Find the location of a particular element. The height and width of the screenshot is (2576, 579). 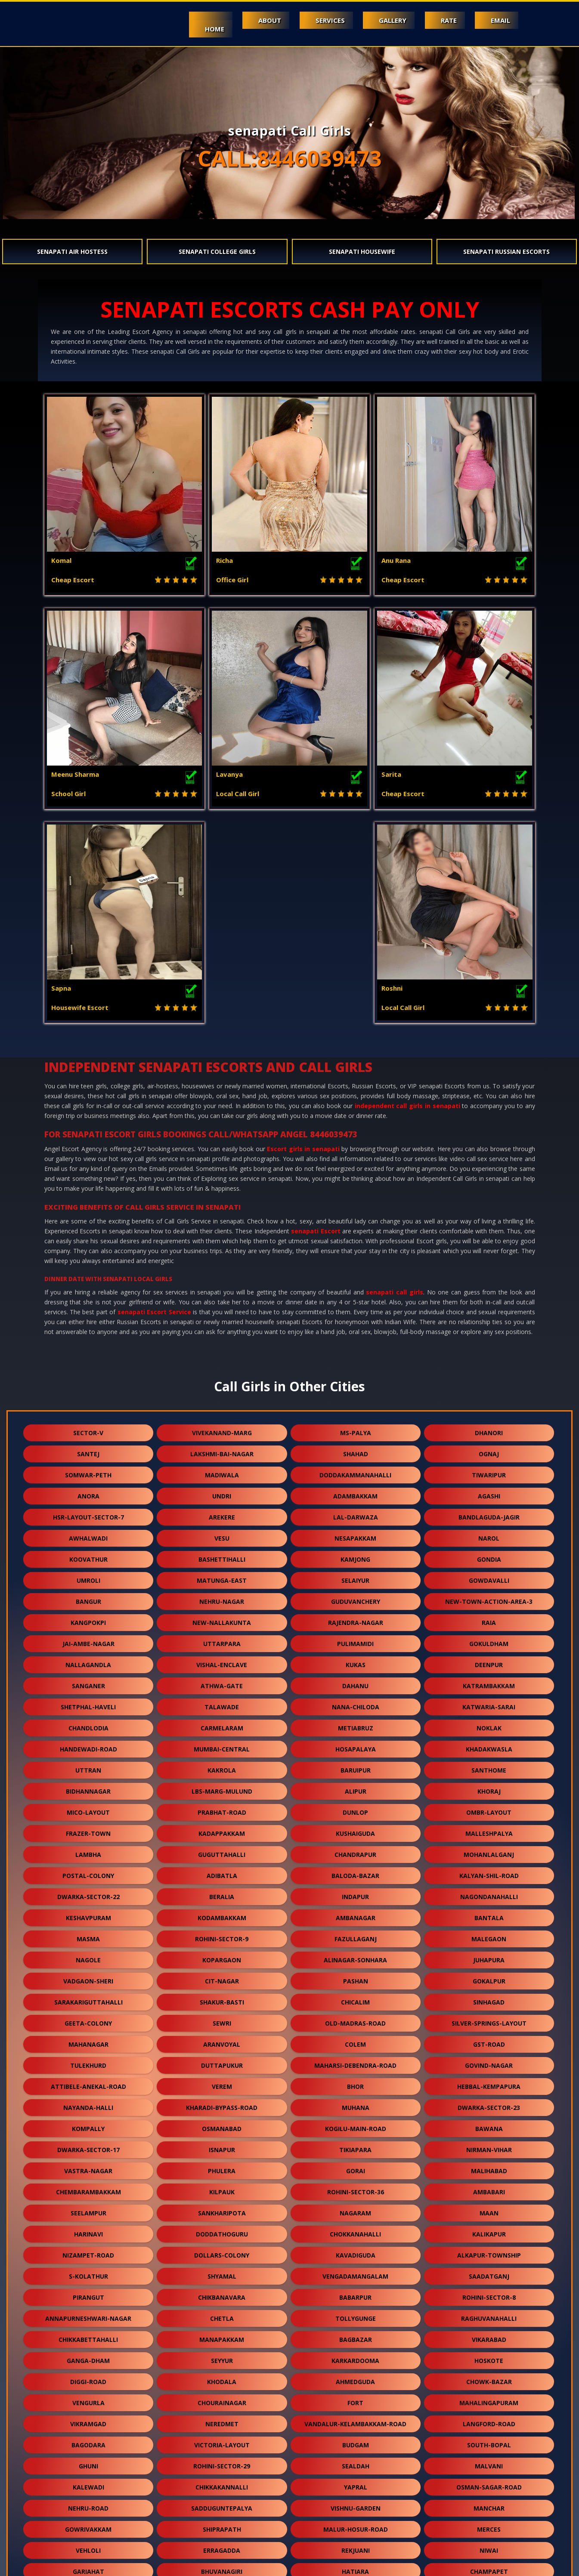

kukas is located at coordinates (355, 1451).